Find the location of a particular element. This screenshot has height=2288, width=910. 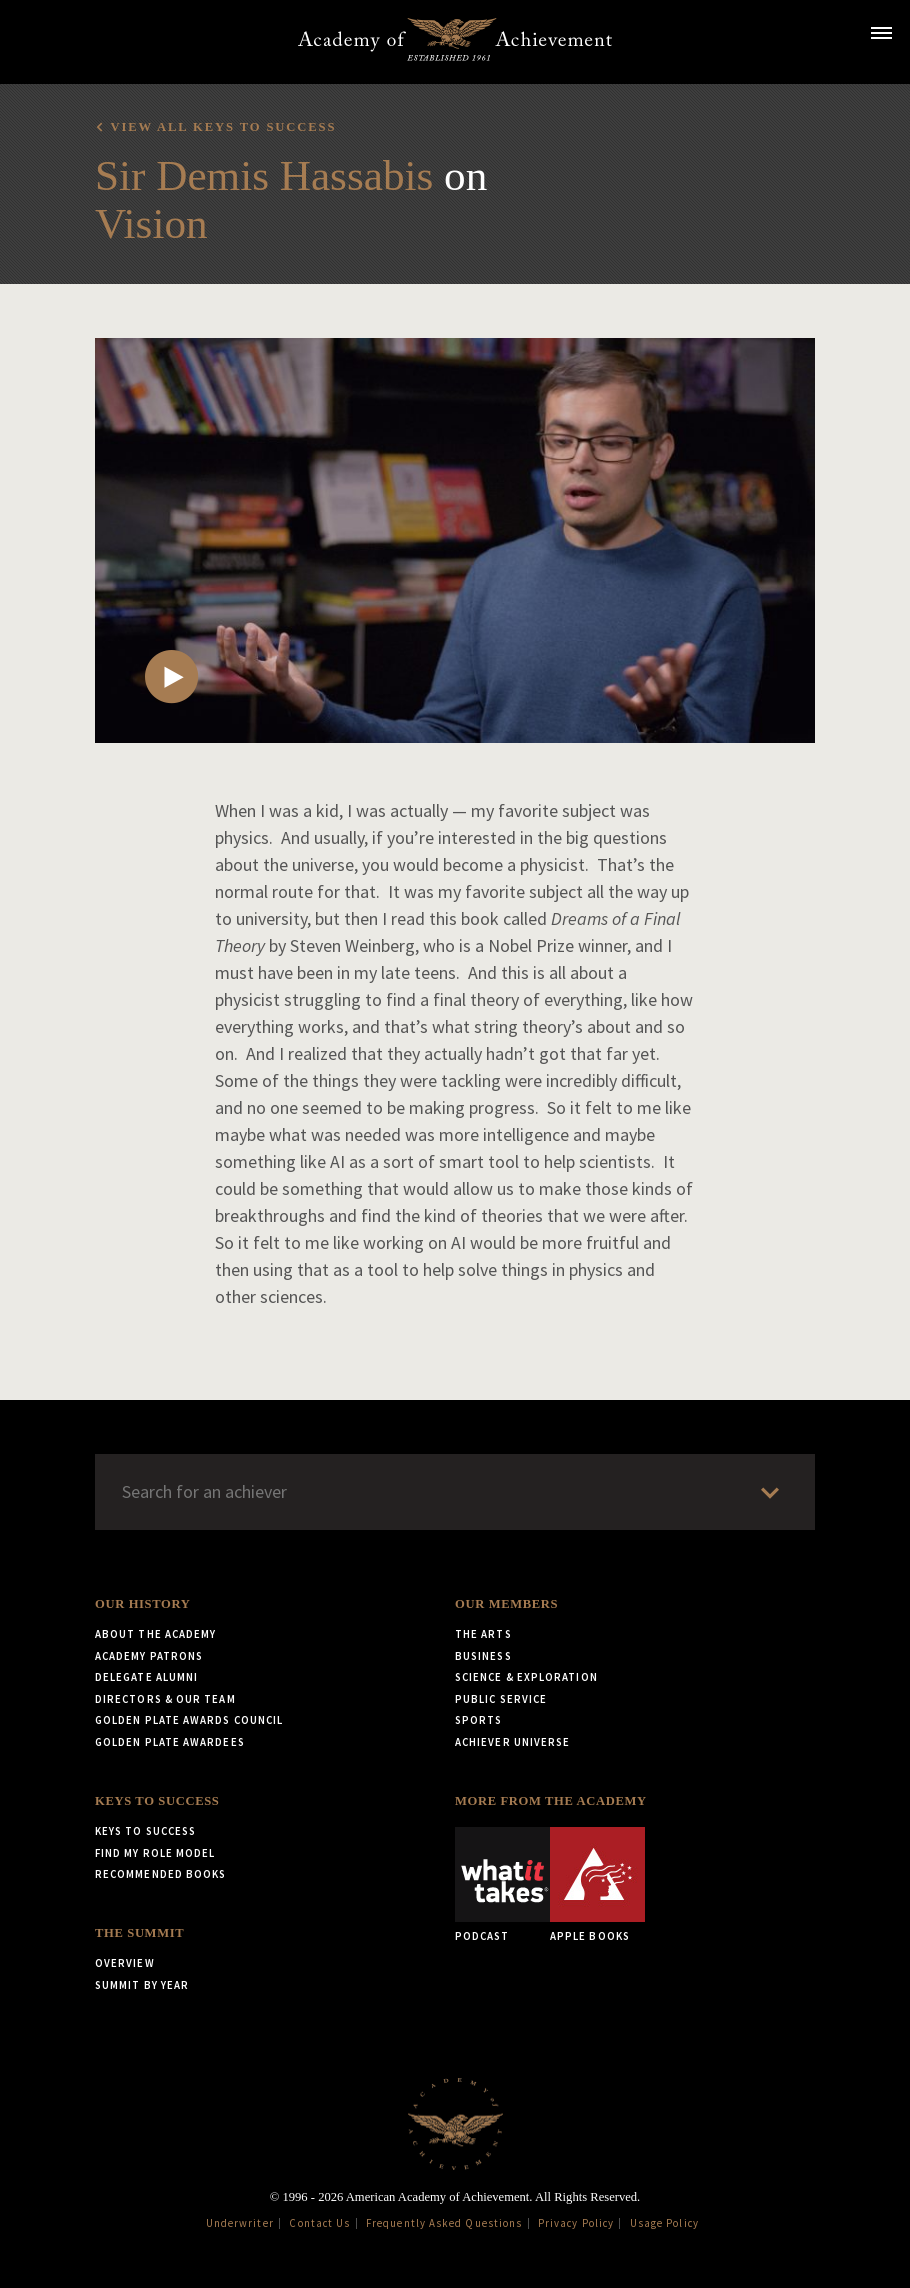

Directors & Our Team is located at coordinates (165, 1699).